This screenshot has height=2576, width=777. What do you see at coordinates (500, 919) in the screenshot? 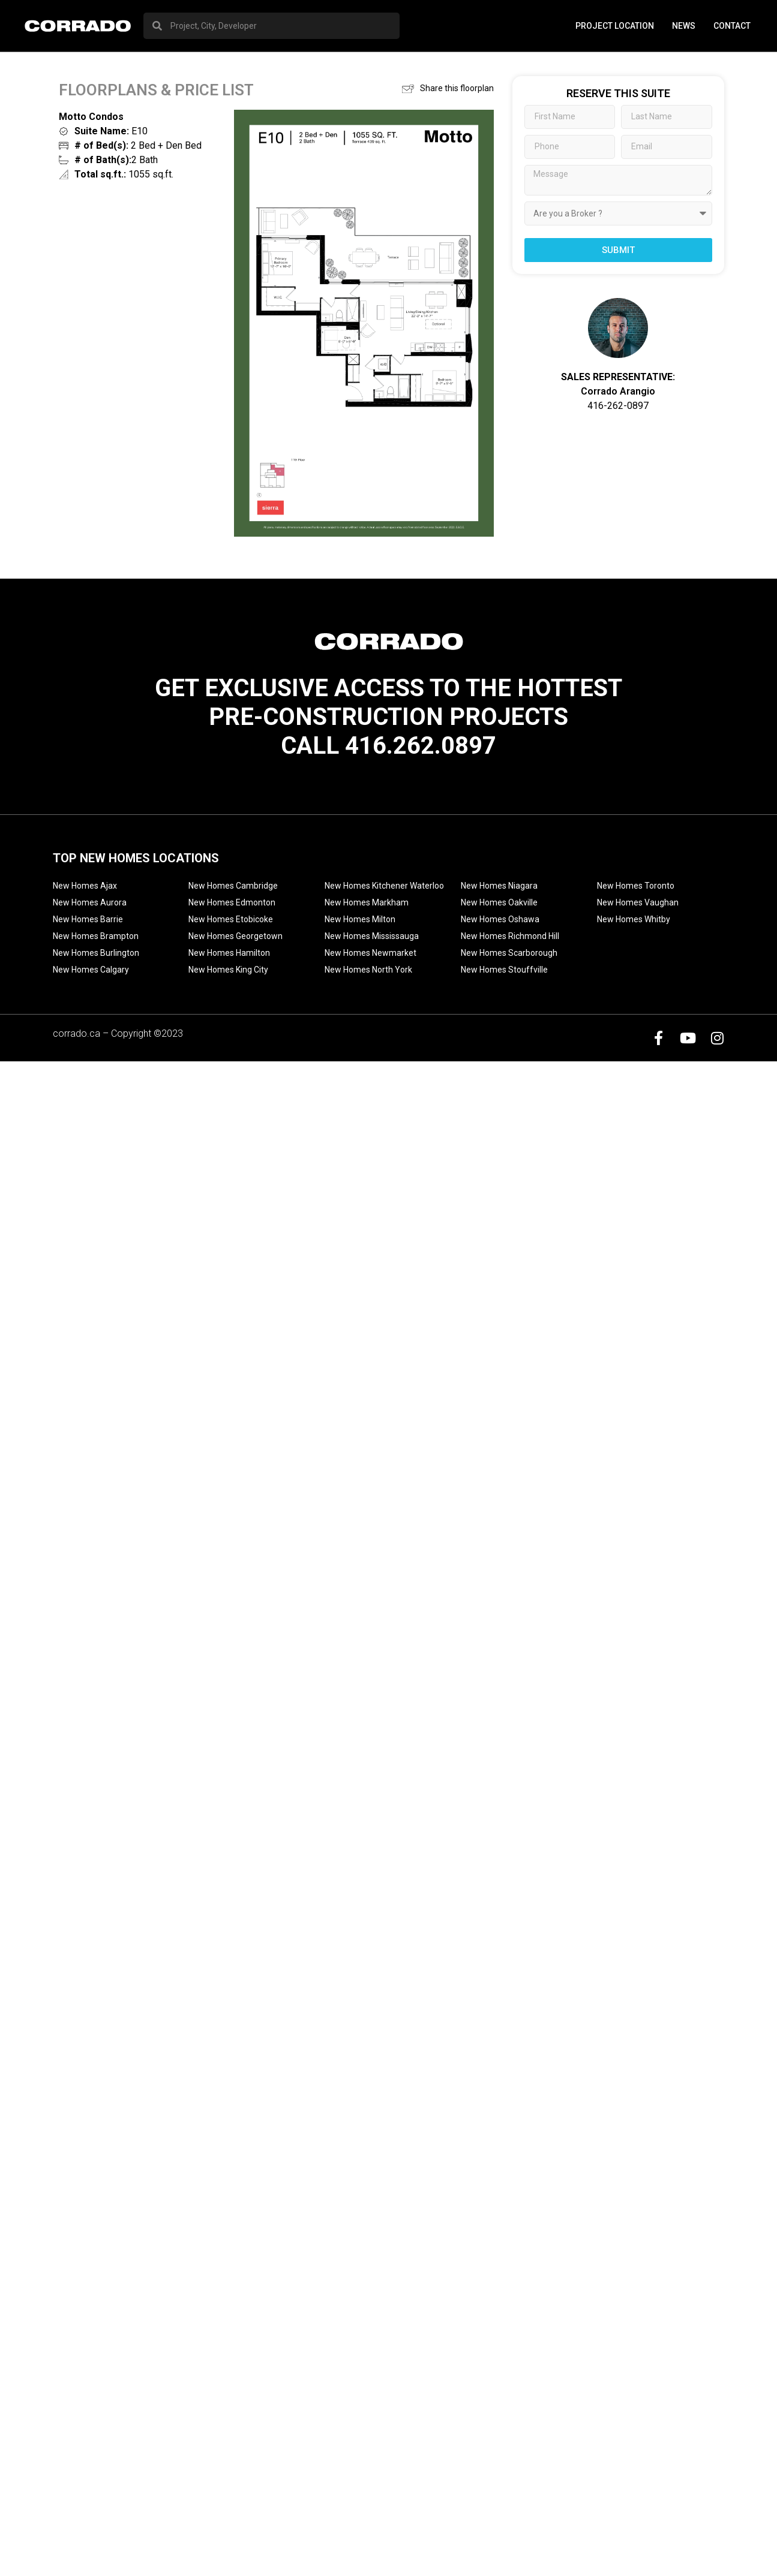
I see `New Homes Oshawa` at bounding box center [500, 919].